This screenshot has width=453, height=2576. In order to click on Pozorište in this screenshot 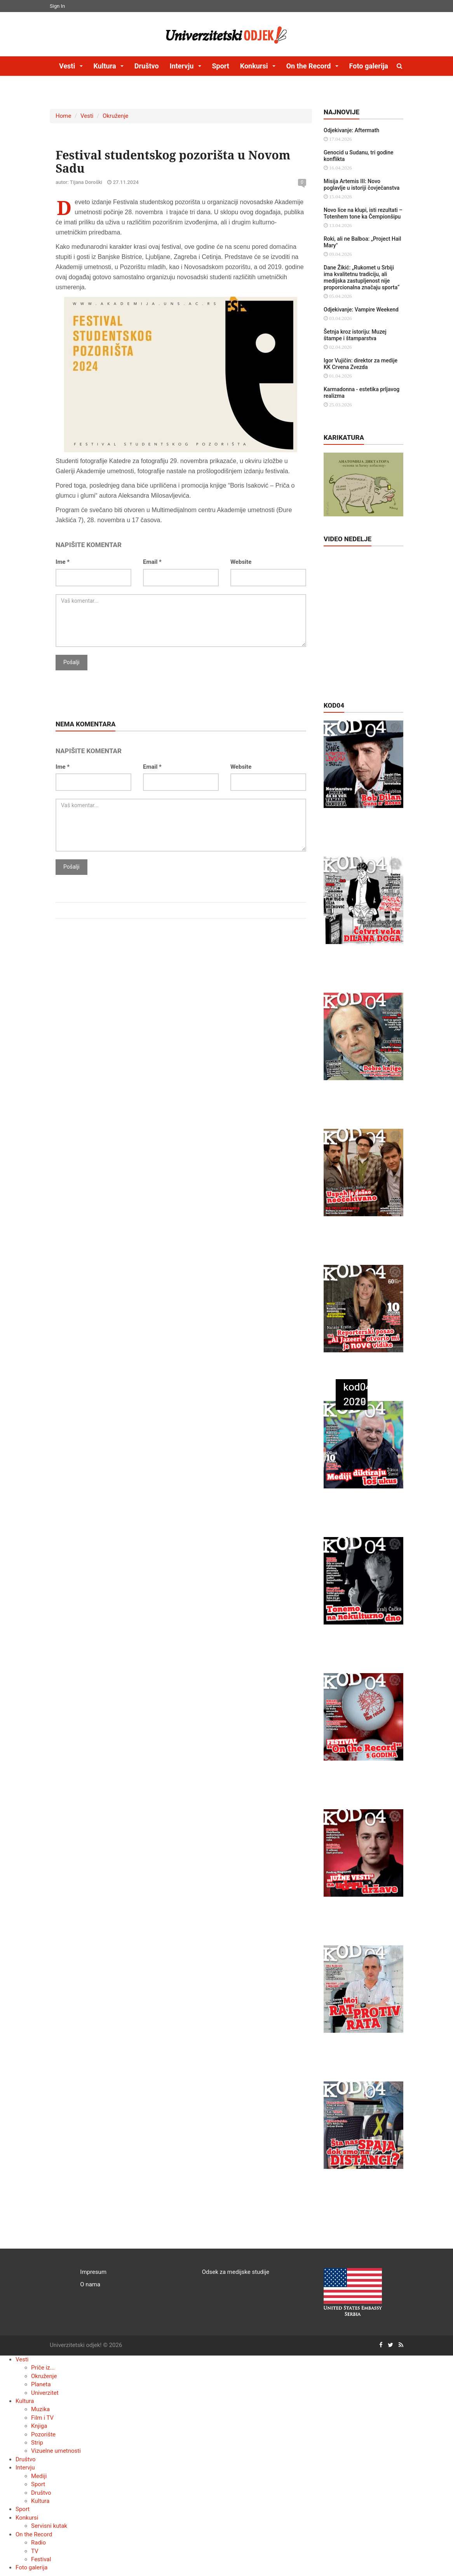, I will do `click(43, 2434)`.